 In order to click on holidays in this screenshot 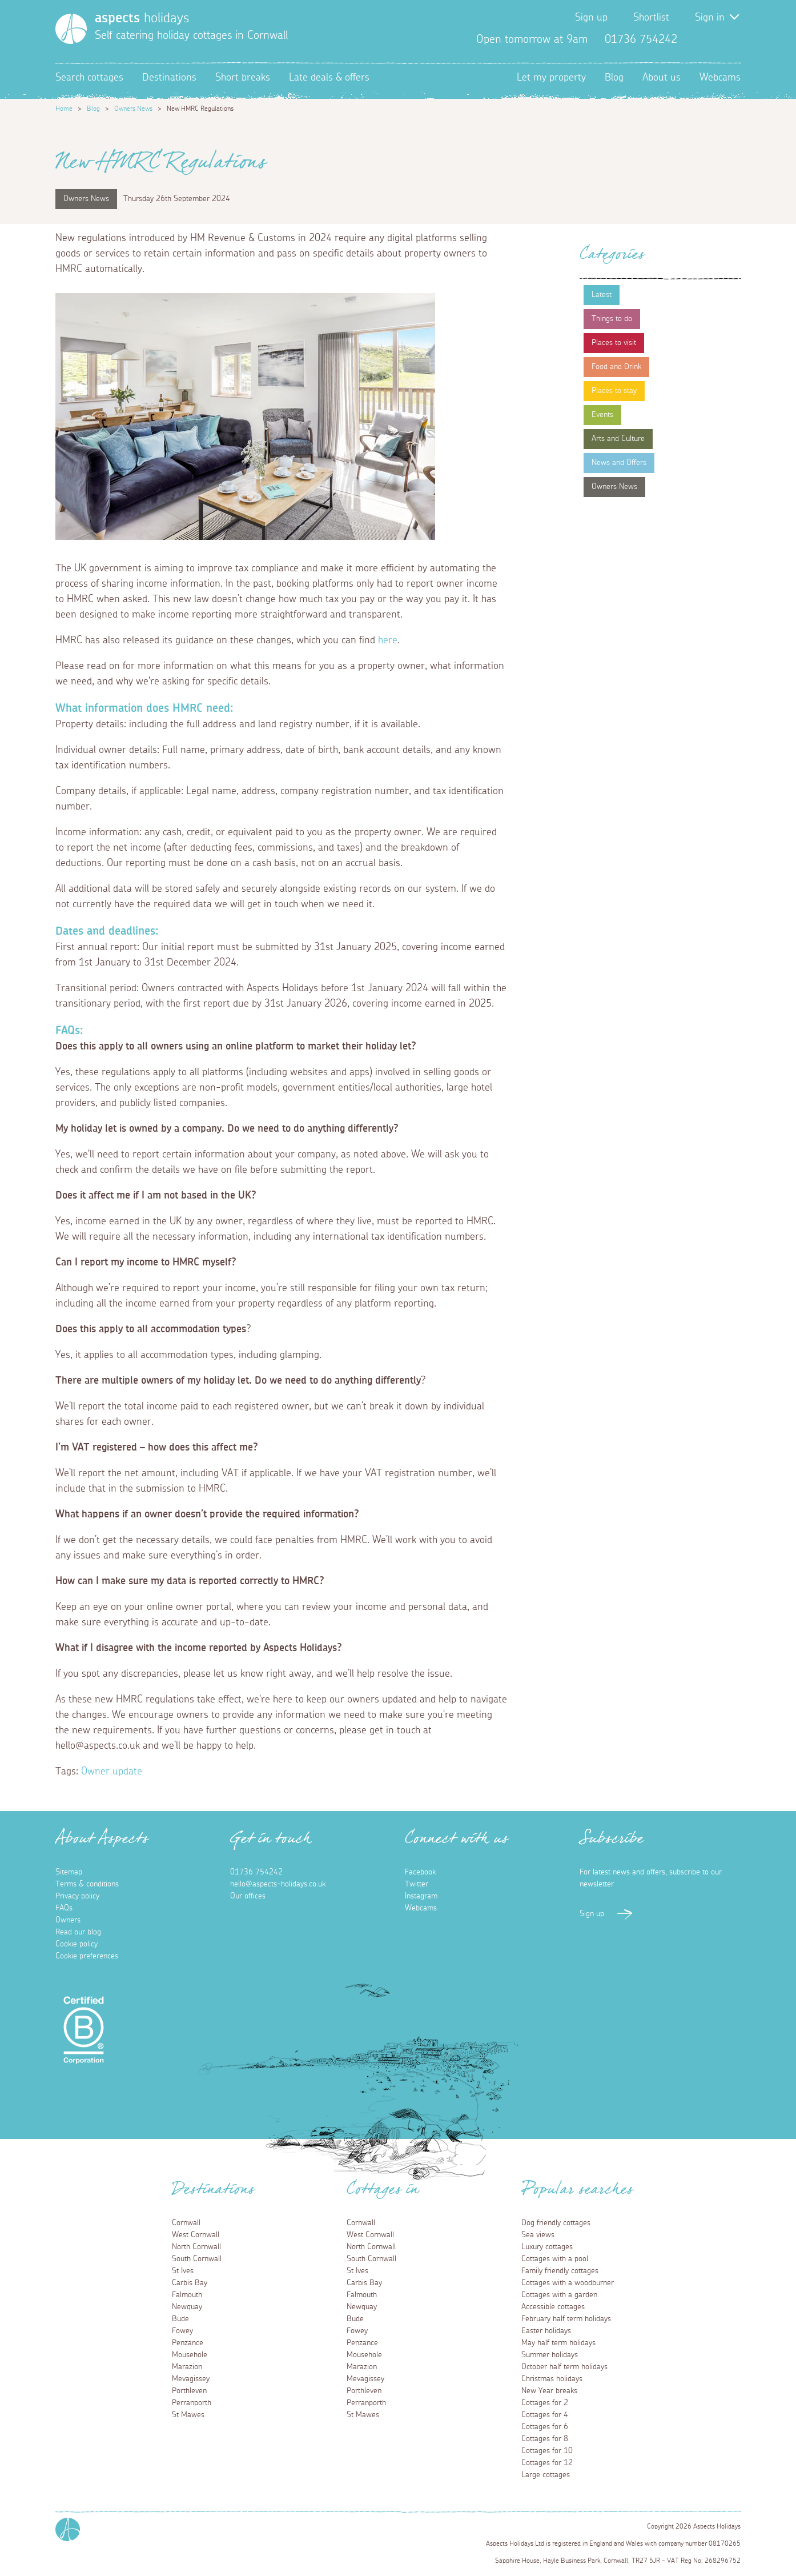, I will do `click(142, 18)`.